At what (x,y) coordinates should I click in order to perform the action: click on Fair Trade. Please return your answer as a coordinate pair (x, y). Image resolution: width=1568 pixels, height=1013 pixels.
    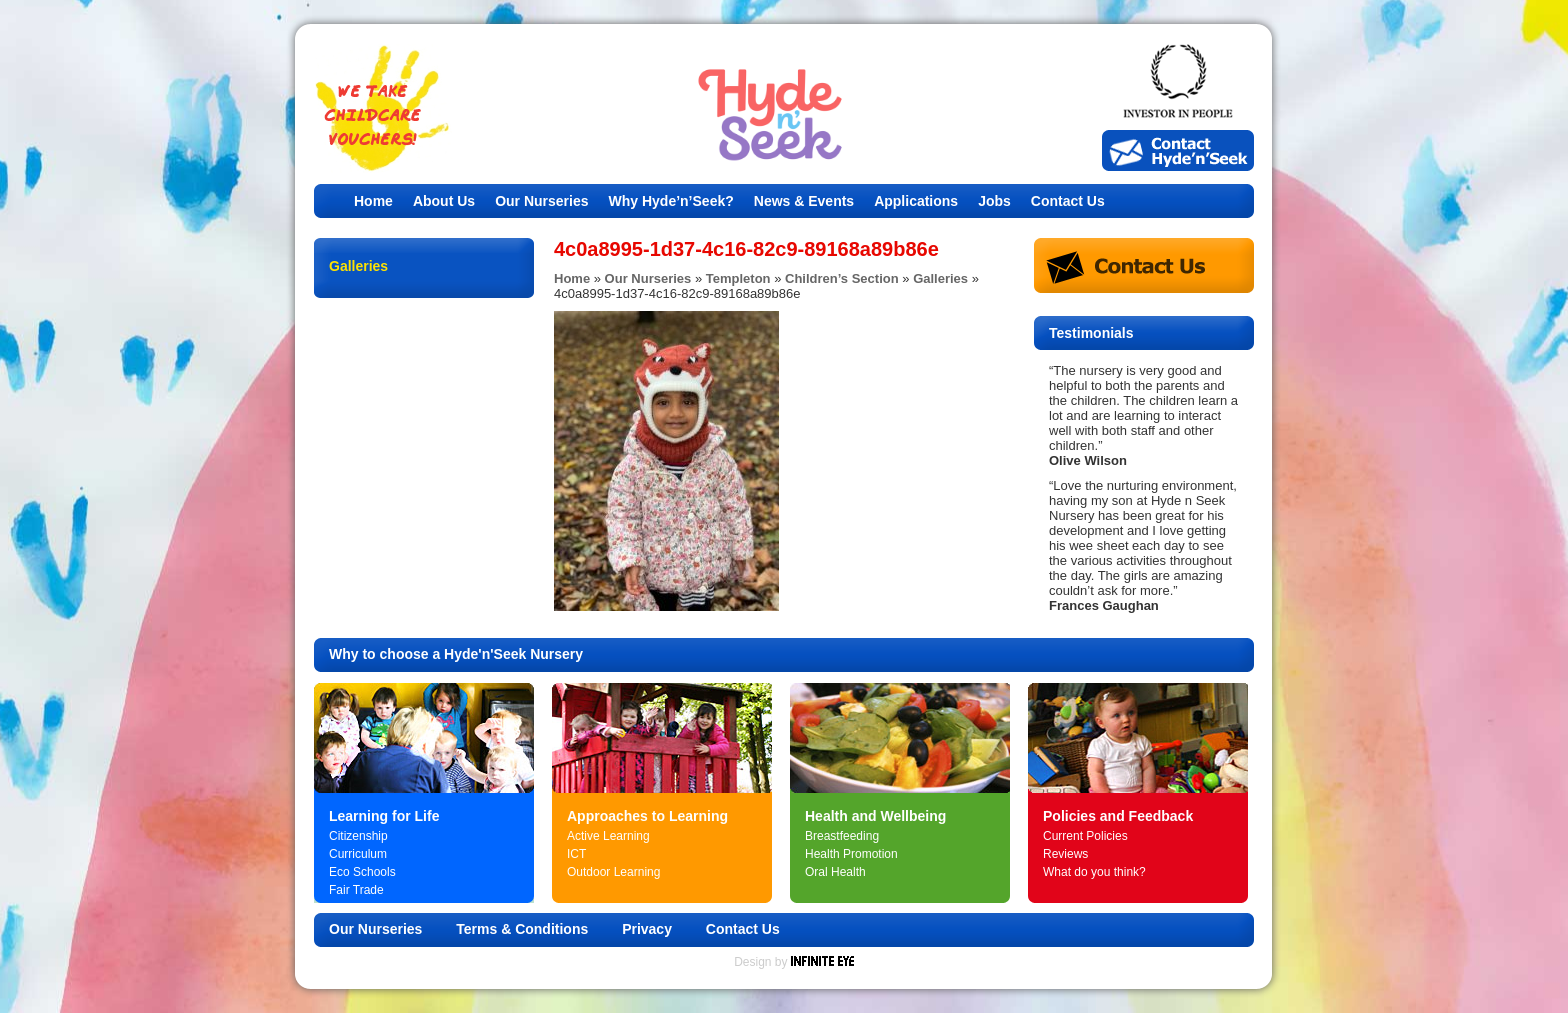
    Looking at the image, I should click on (356, 890).